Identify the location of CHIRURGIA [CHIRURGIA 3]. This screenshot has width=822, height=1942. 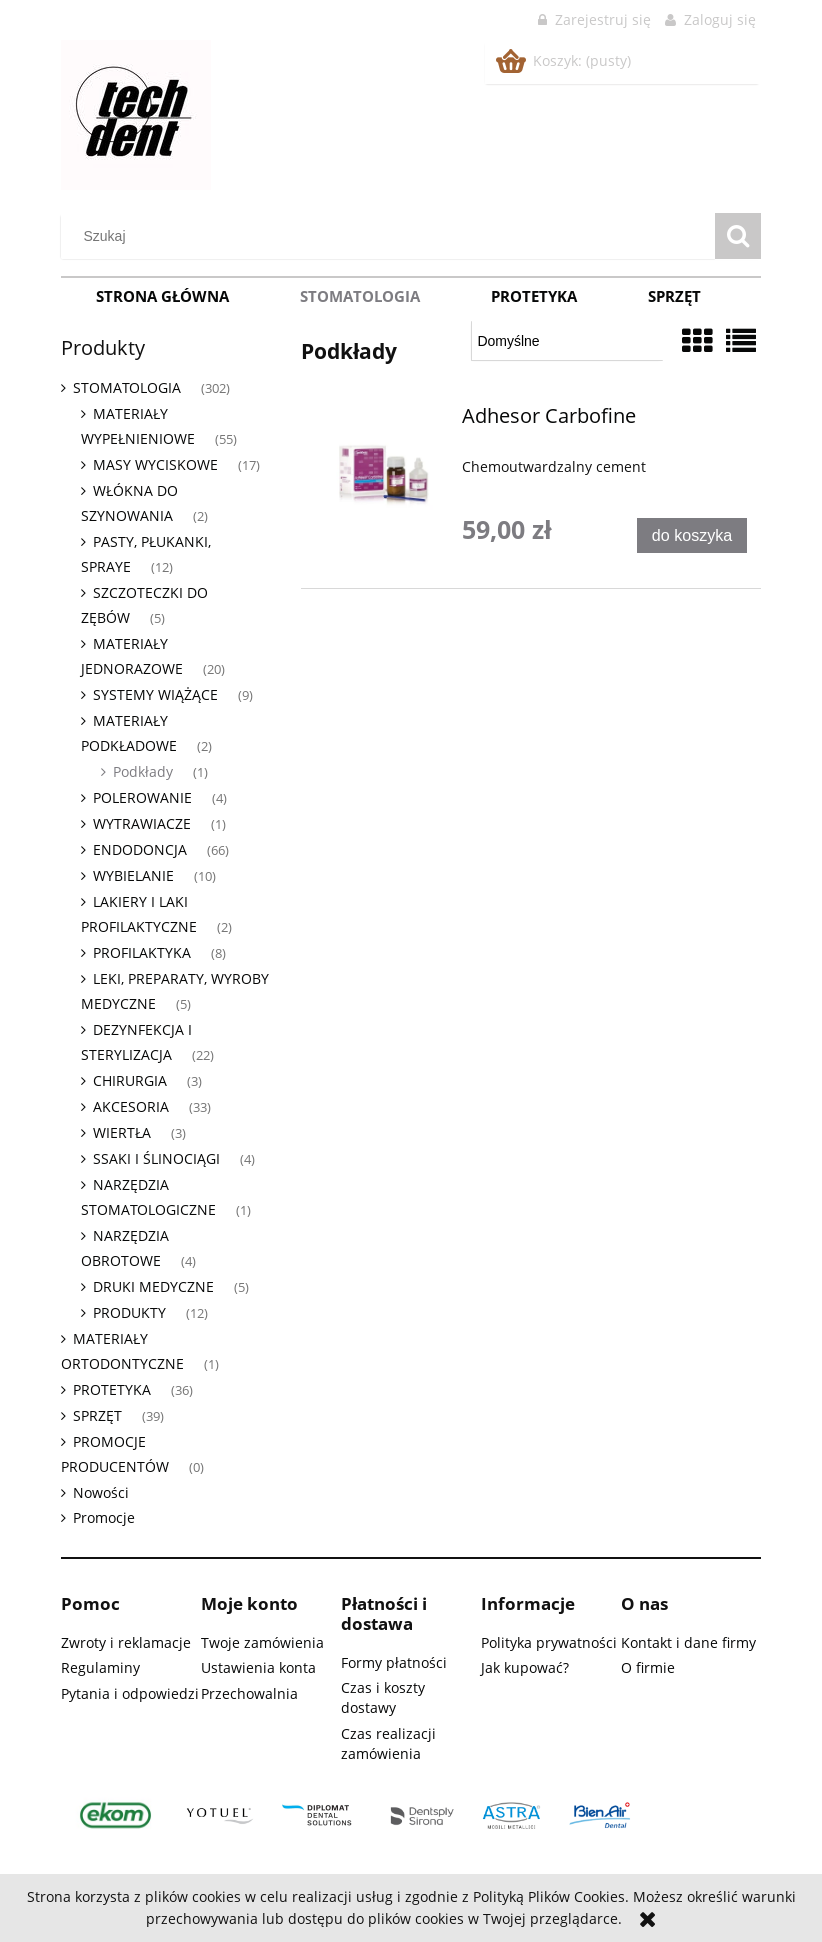
(130, 1080).